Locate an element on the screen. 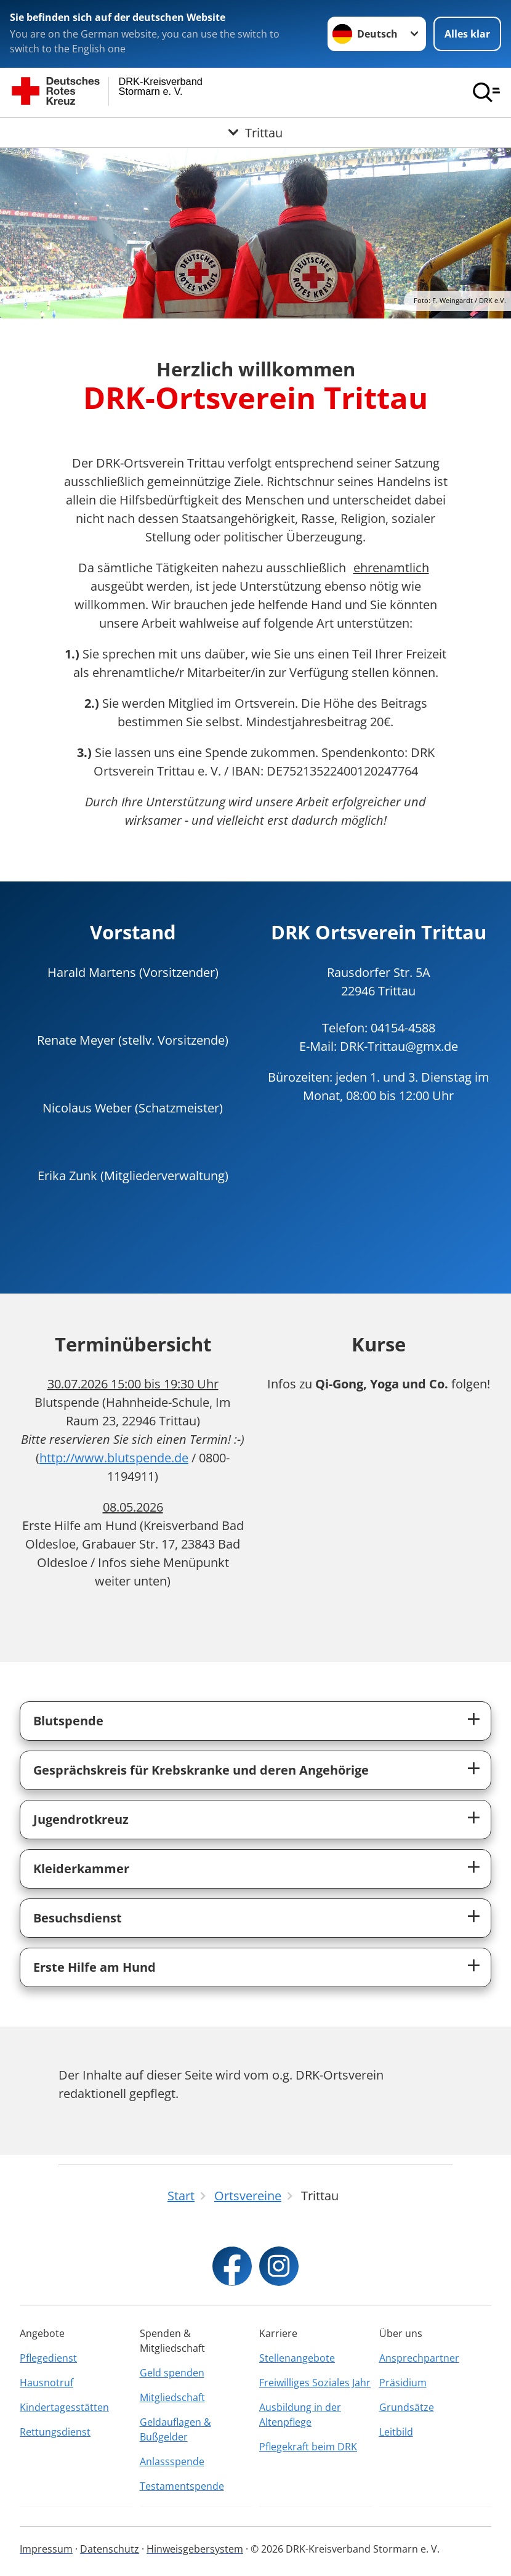  Pflegekraft beim DRK is located at coordinates (308, 2446).